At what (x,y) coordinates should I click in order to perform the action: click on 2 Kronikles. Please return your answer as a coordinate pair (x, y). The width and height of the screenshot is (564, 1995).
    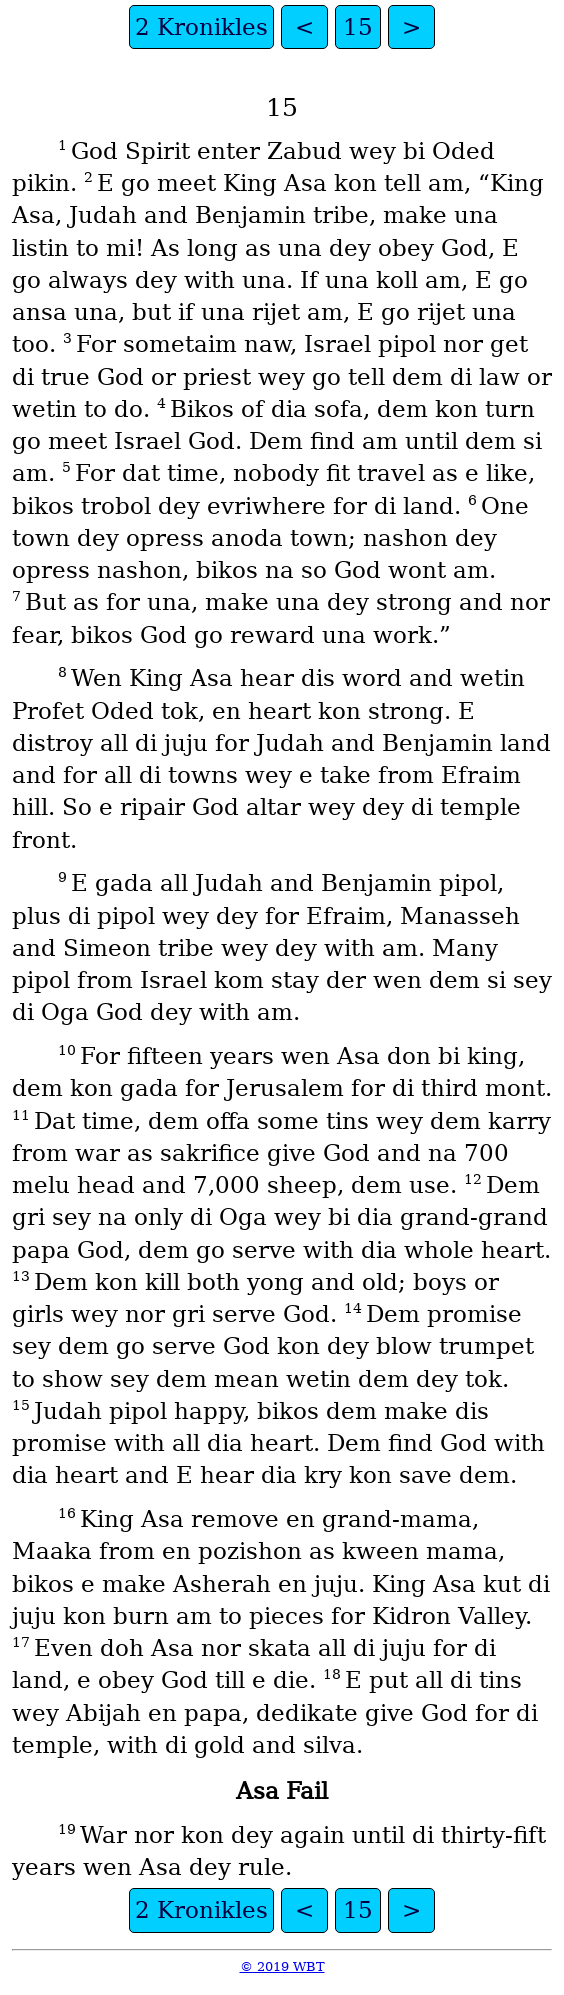
    Looking at the image, I should click on (201, 27).